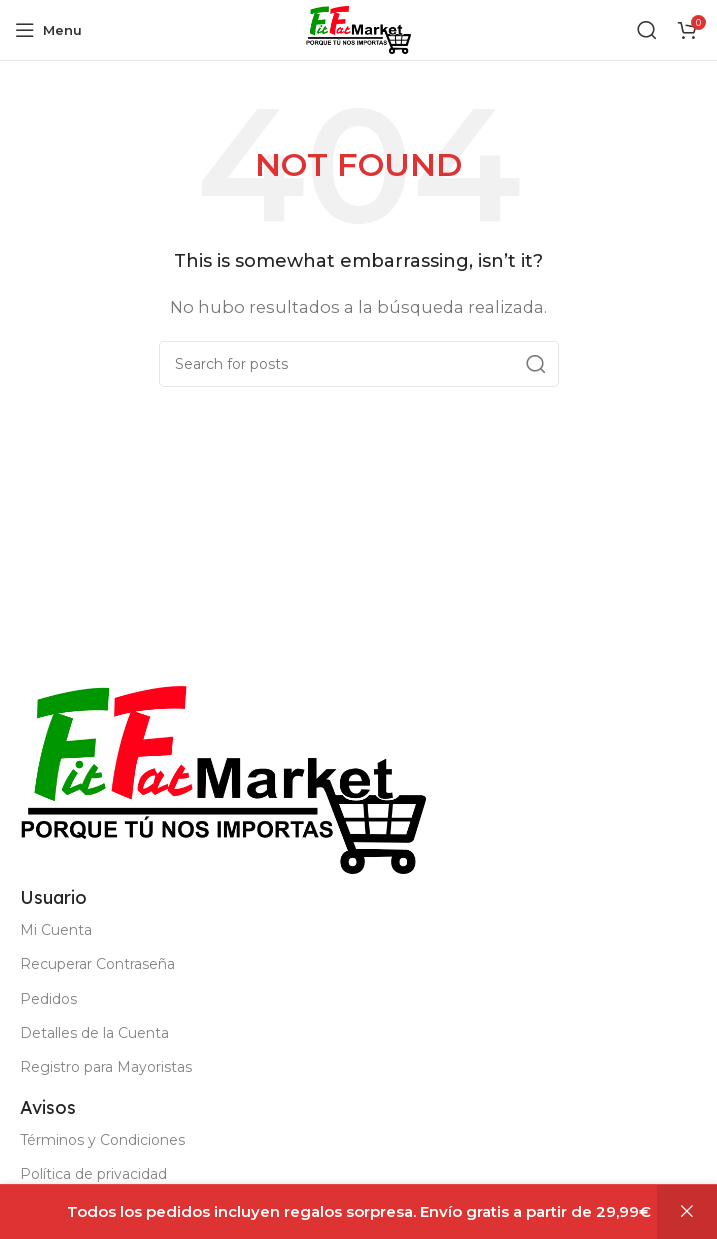  Describe the element at coordinates (93, 1174) in the screenshot. I see `Política de privacidad` at that location.